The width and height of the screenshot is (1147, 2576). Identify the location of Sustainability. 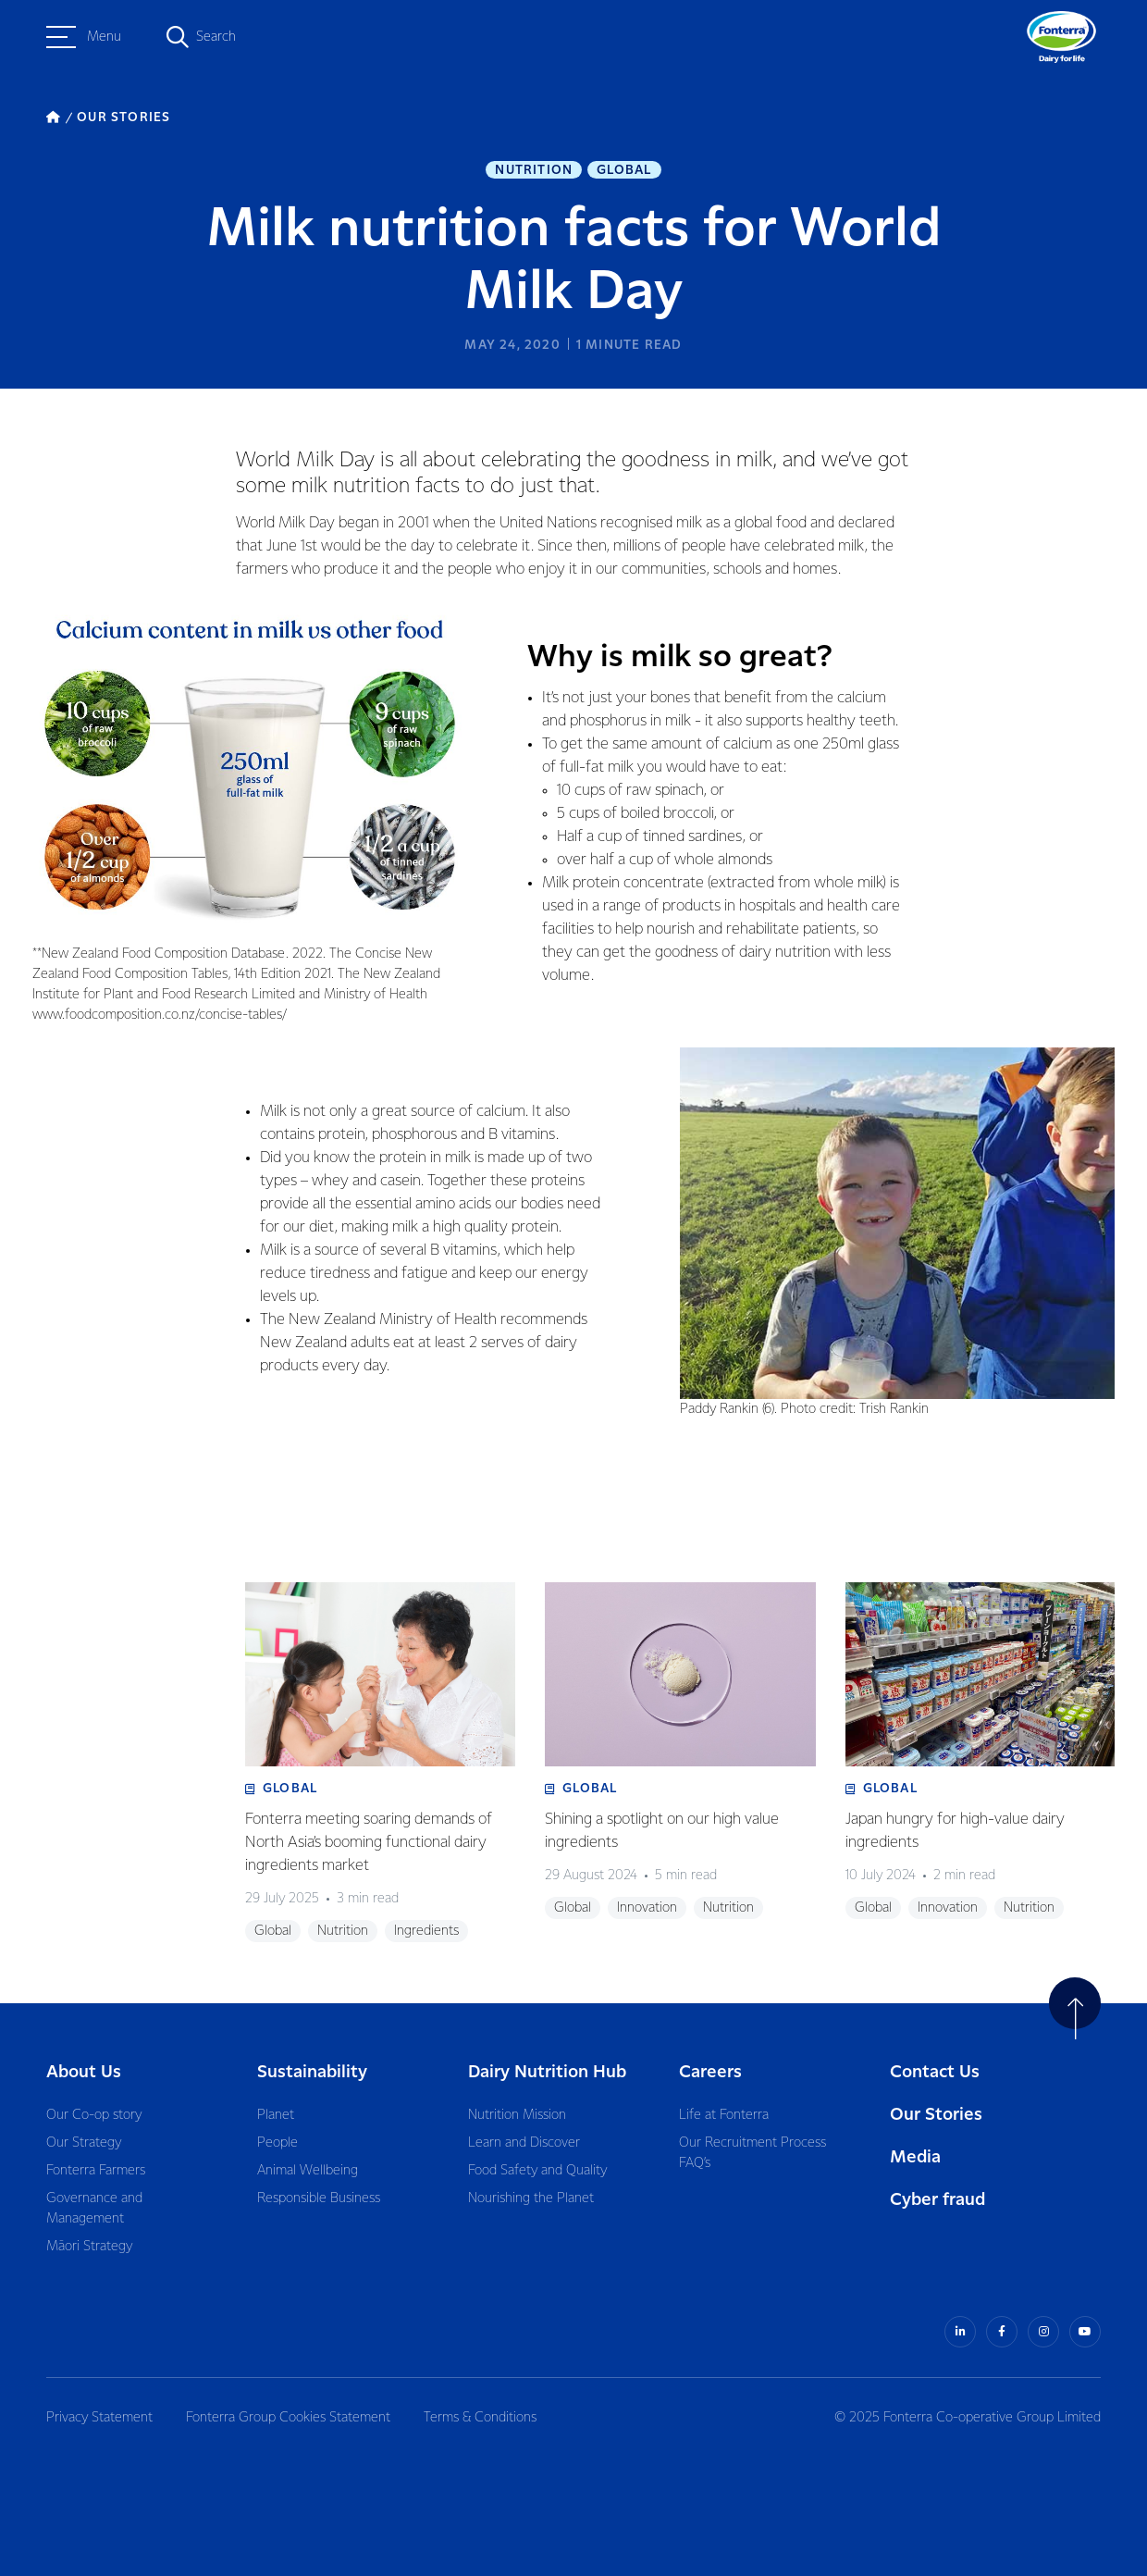
(312, 2072).